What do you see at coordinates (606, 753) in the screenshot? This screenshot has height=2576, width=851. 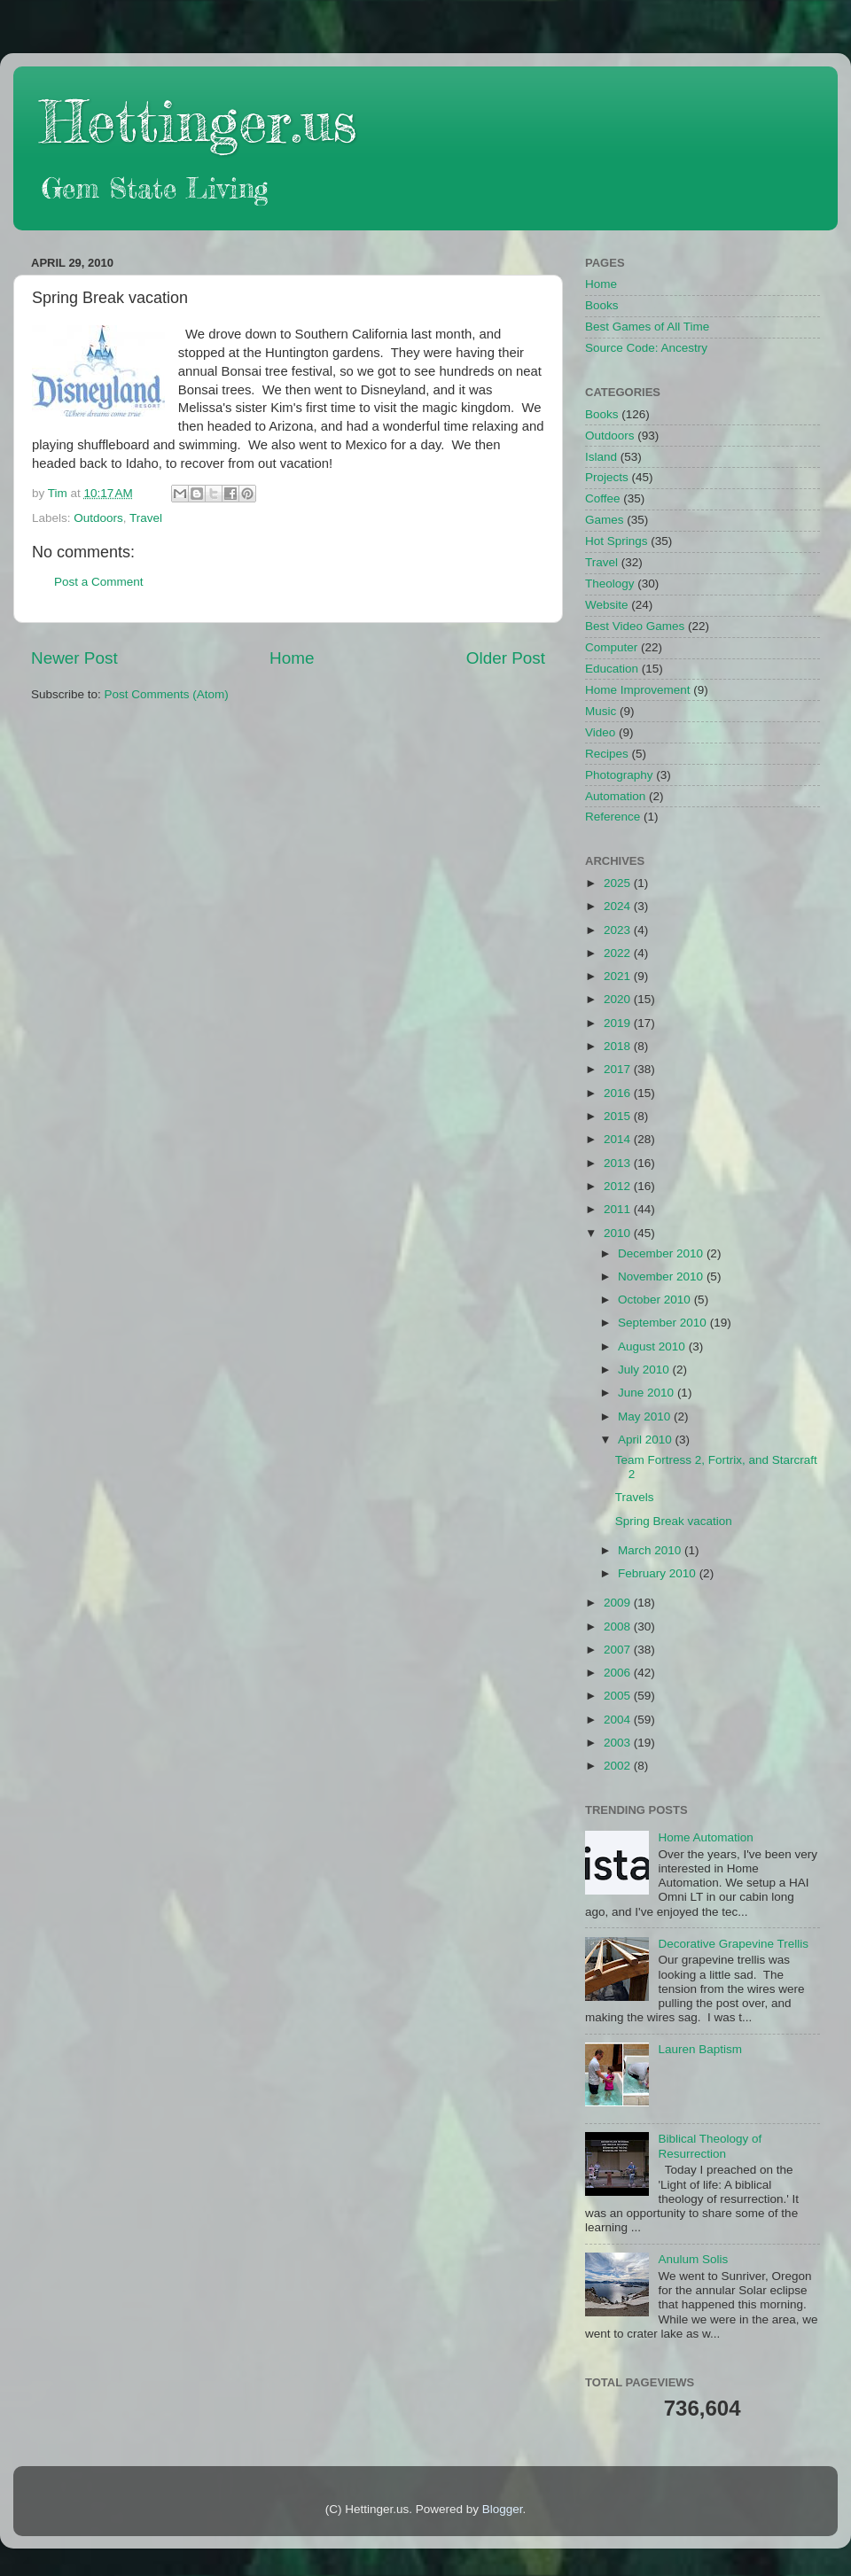 I see `Recipes` at bounding box center [606, 753].